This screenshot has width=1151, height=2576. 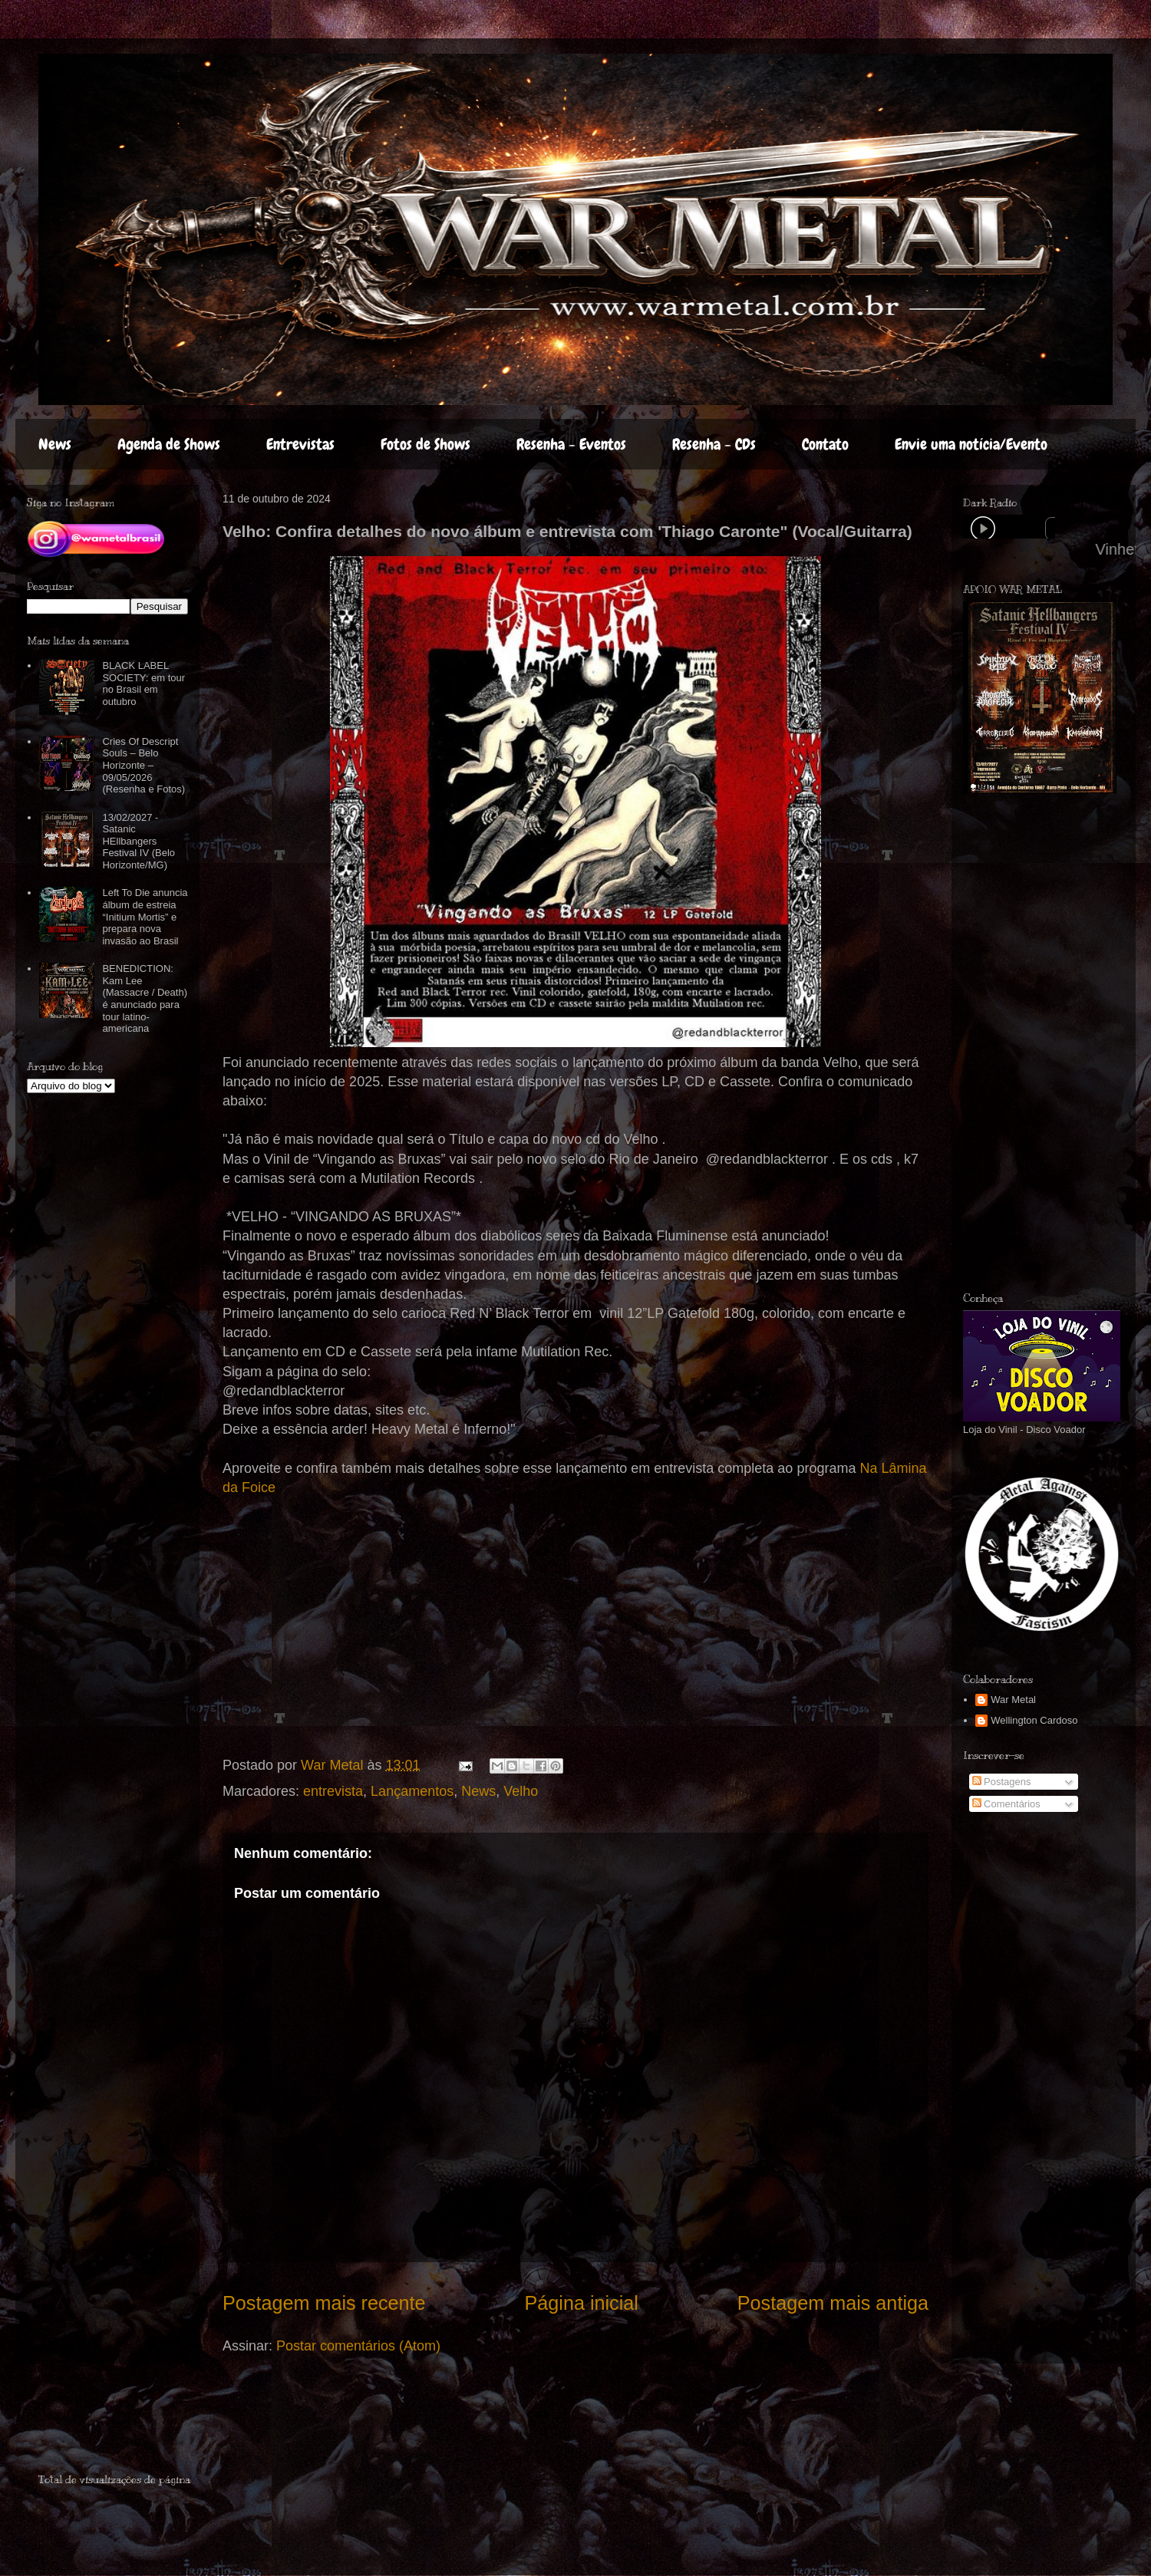 I want to click on War Metal, so click(x=1013, y=1699).